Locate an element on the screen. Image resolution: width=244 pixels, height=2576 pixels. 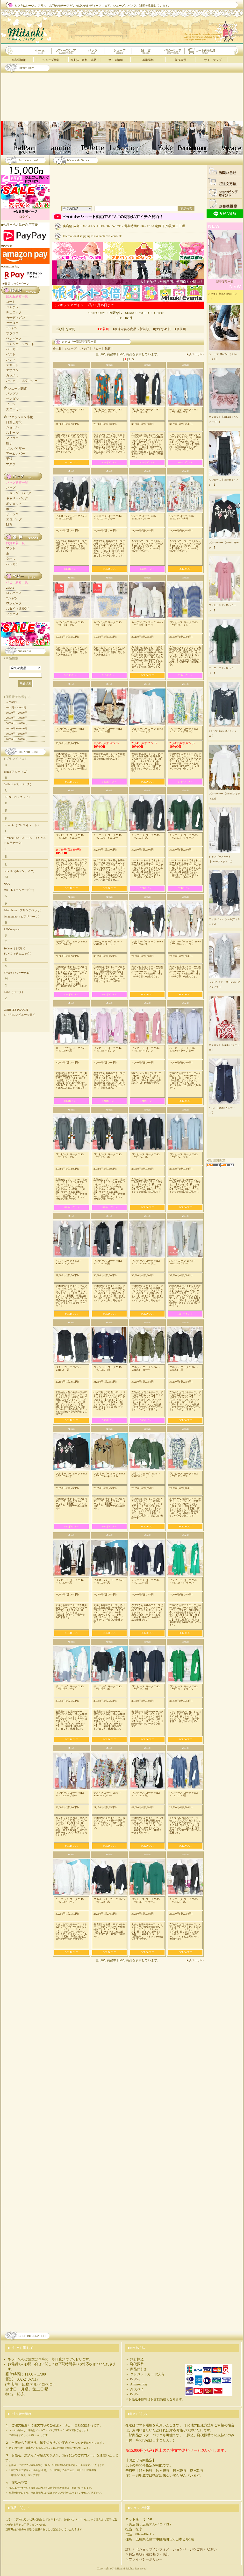
手袋 is located at coordinates (9, 459).